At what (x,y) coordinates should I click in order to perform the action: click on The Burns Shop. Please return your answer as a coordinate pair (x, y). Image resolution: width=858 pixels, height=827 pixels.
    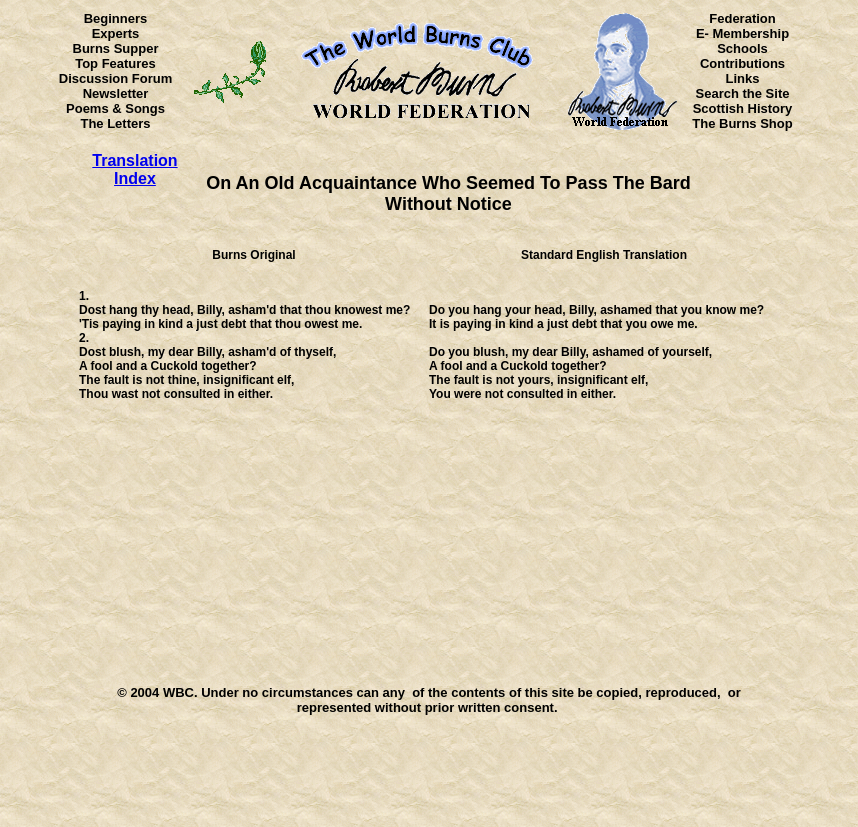
    Looking at the image, I should click on (742, 123).